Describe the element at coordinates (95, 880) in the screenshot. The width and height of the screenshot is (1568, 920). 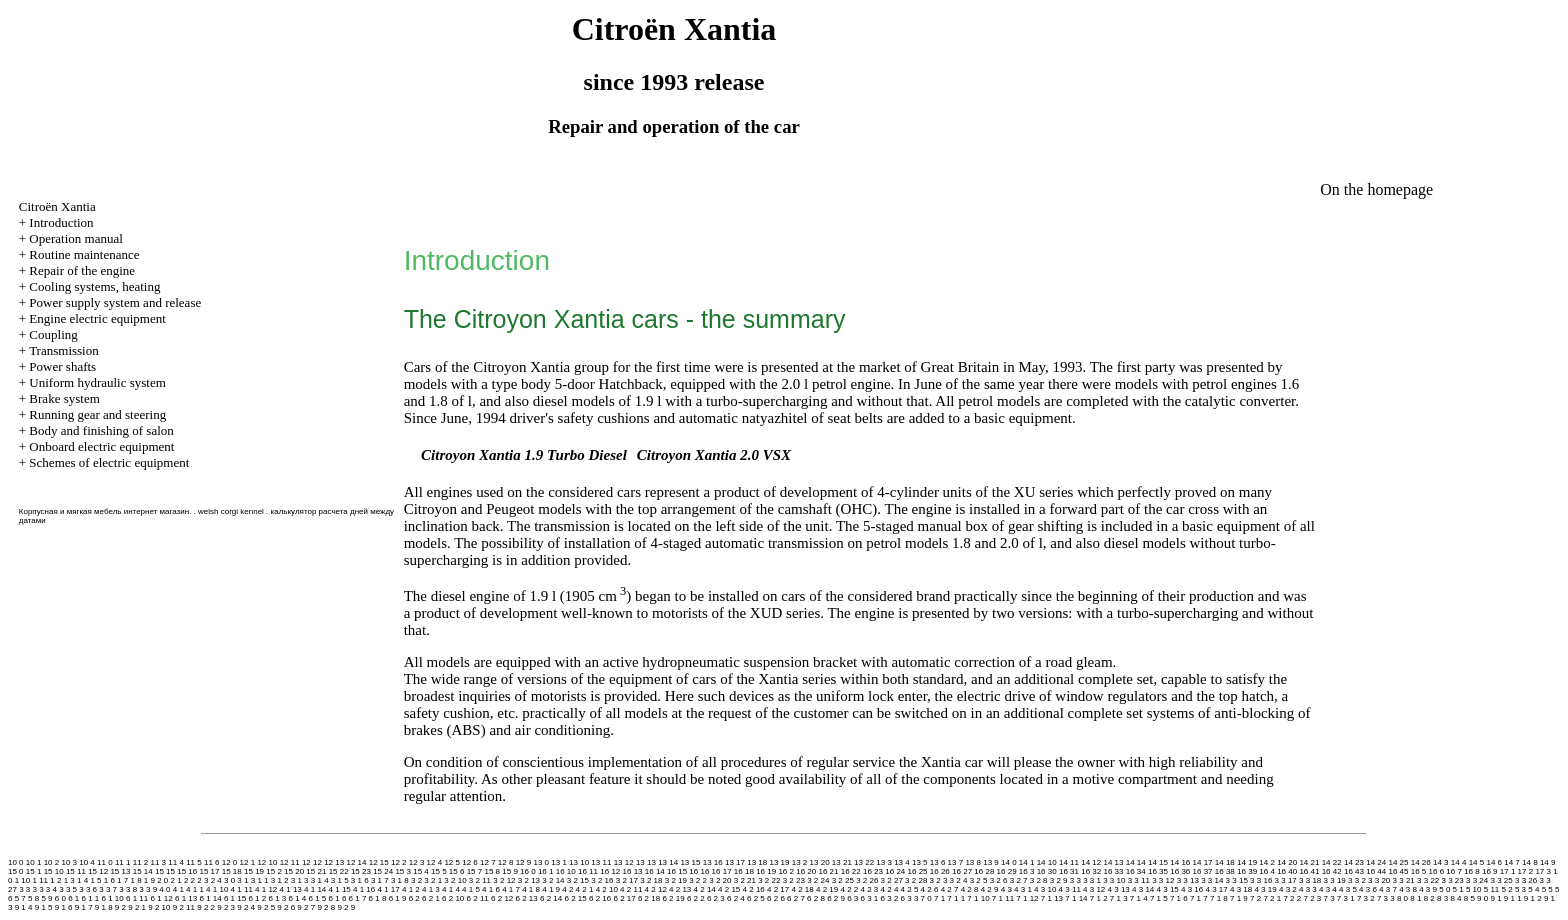
I see `1 5` at that location.